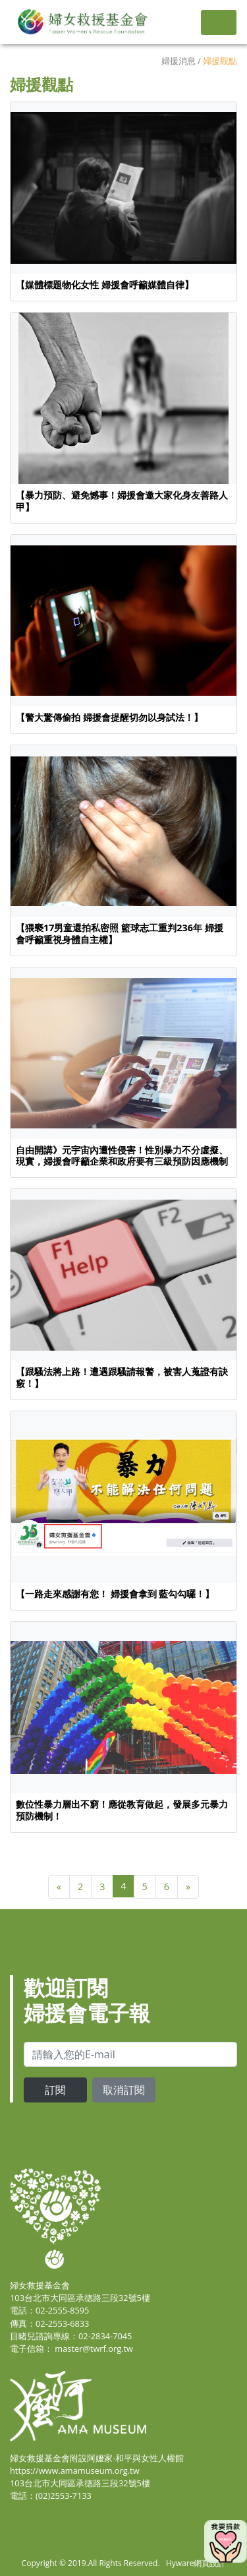 Image resolution: width=247 pixels, height=2576 pixels. I want to click on master@twrf.org.tw, so click(94, 2348).